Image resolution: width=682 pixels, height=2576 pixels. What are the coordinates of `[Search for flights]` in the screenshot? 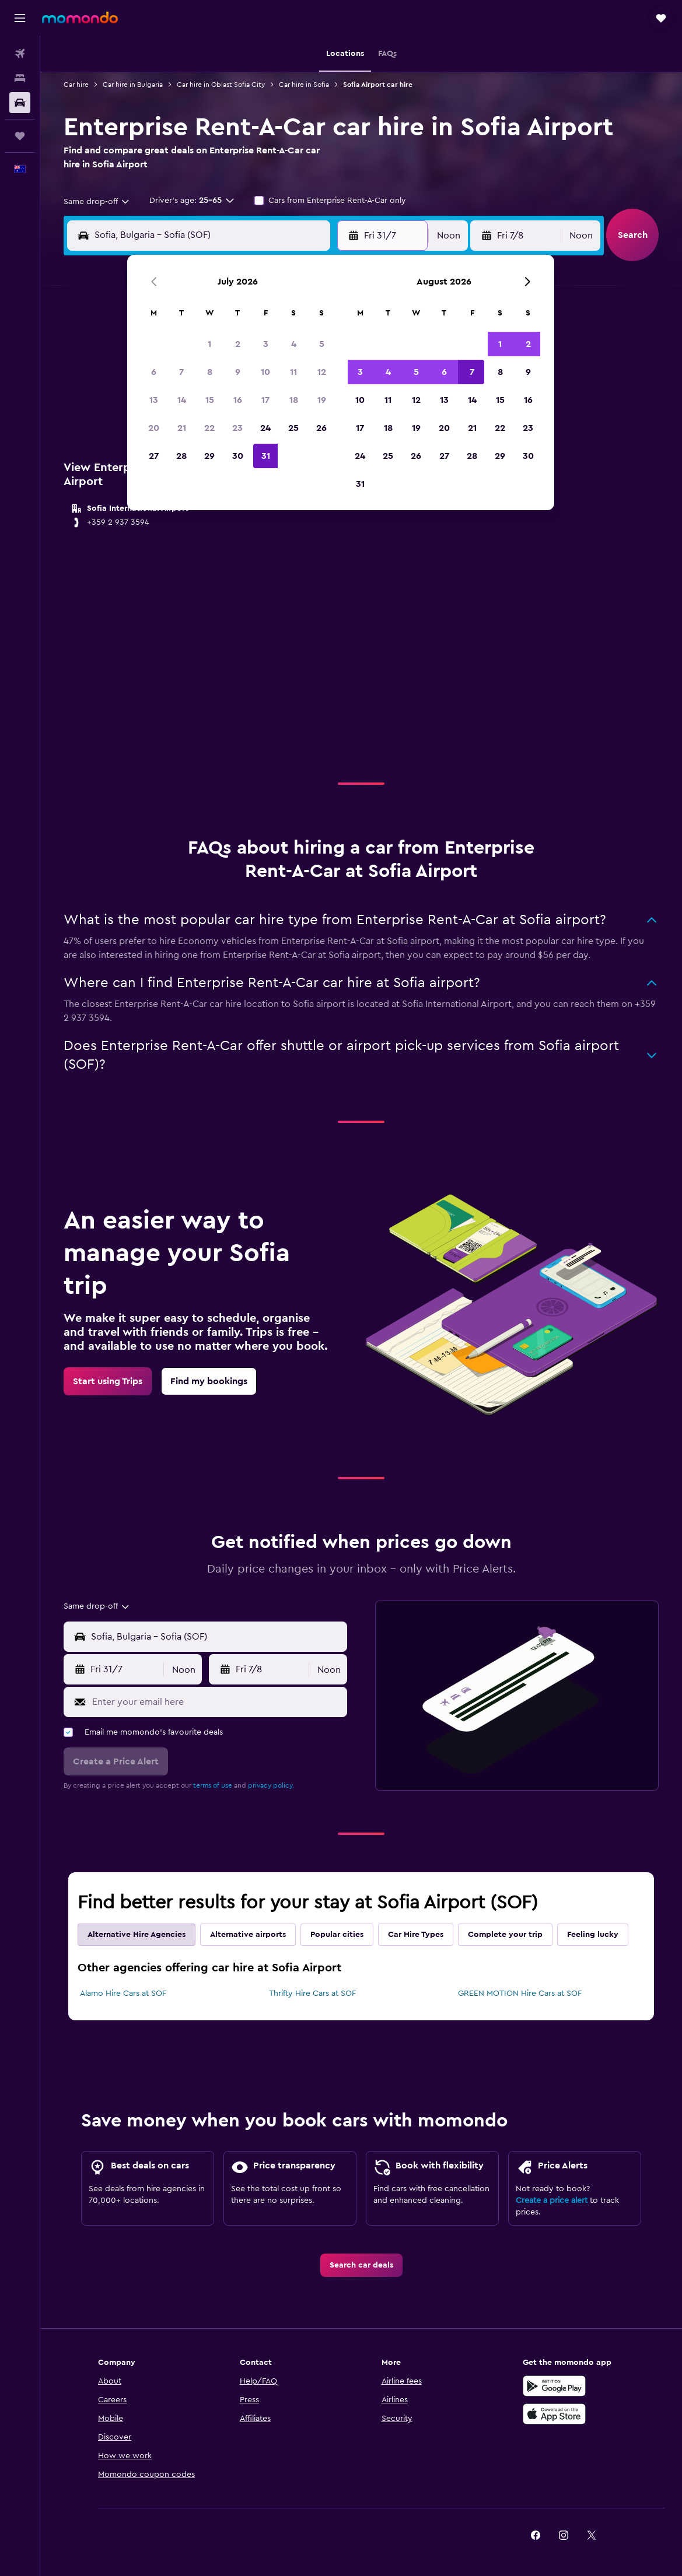 It's located at (20, 53).